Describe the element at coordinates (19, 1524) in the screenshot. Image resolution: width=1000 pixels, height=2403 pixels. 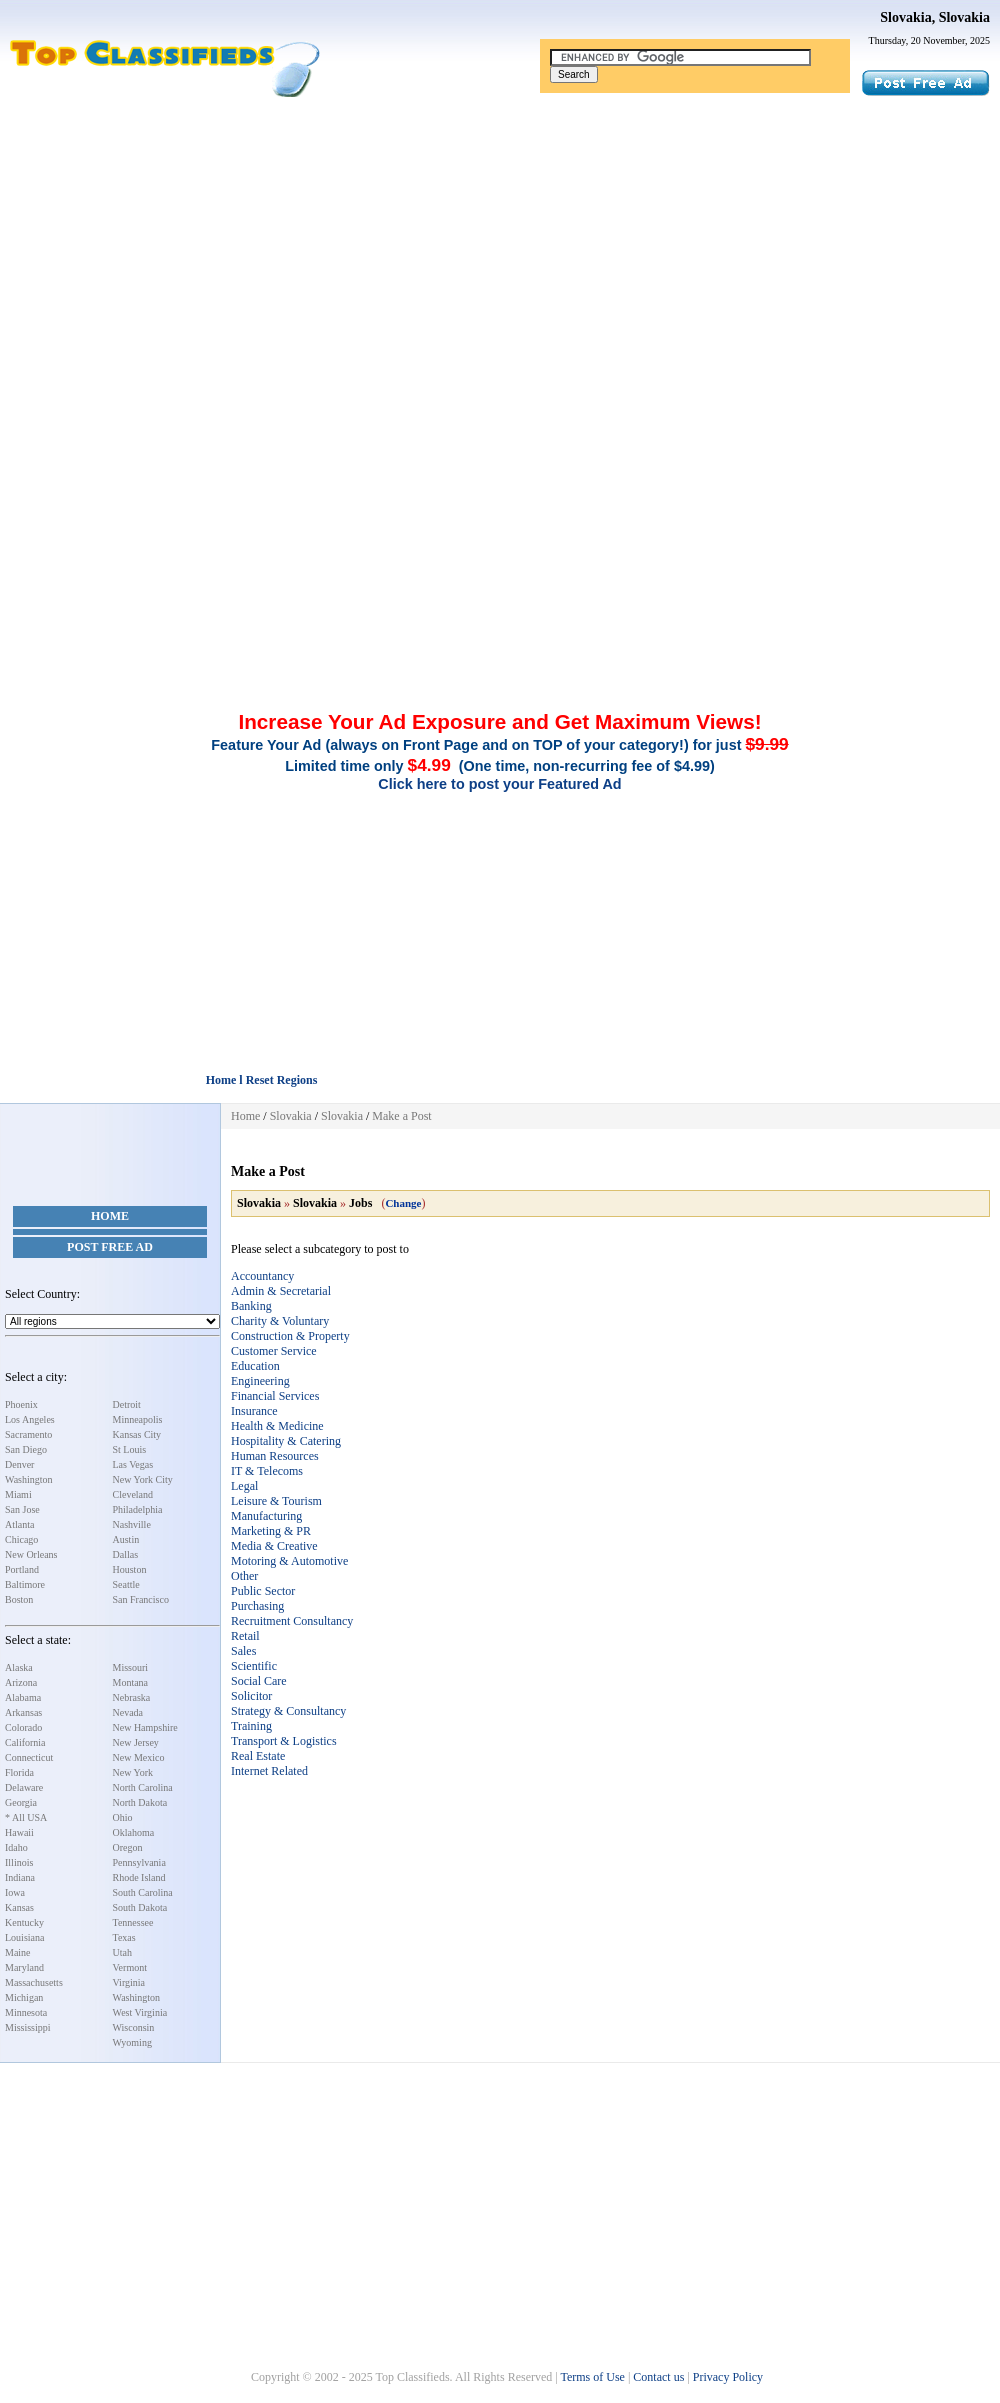
I see `Atlanta` at that location.